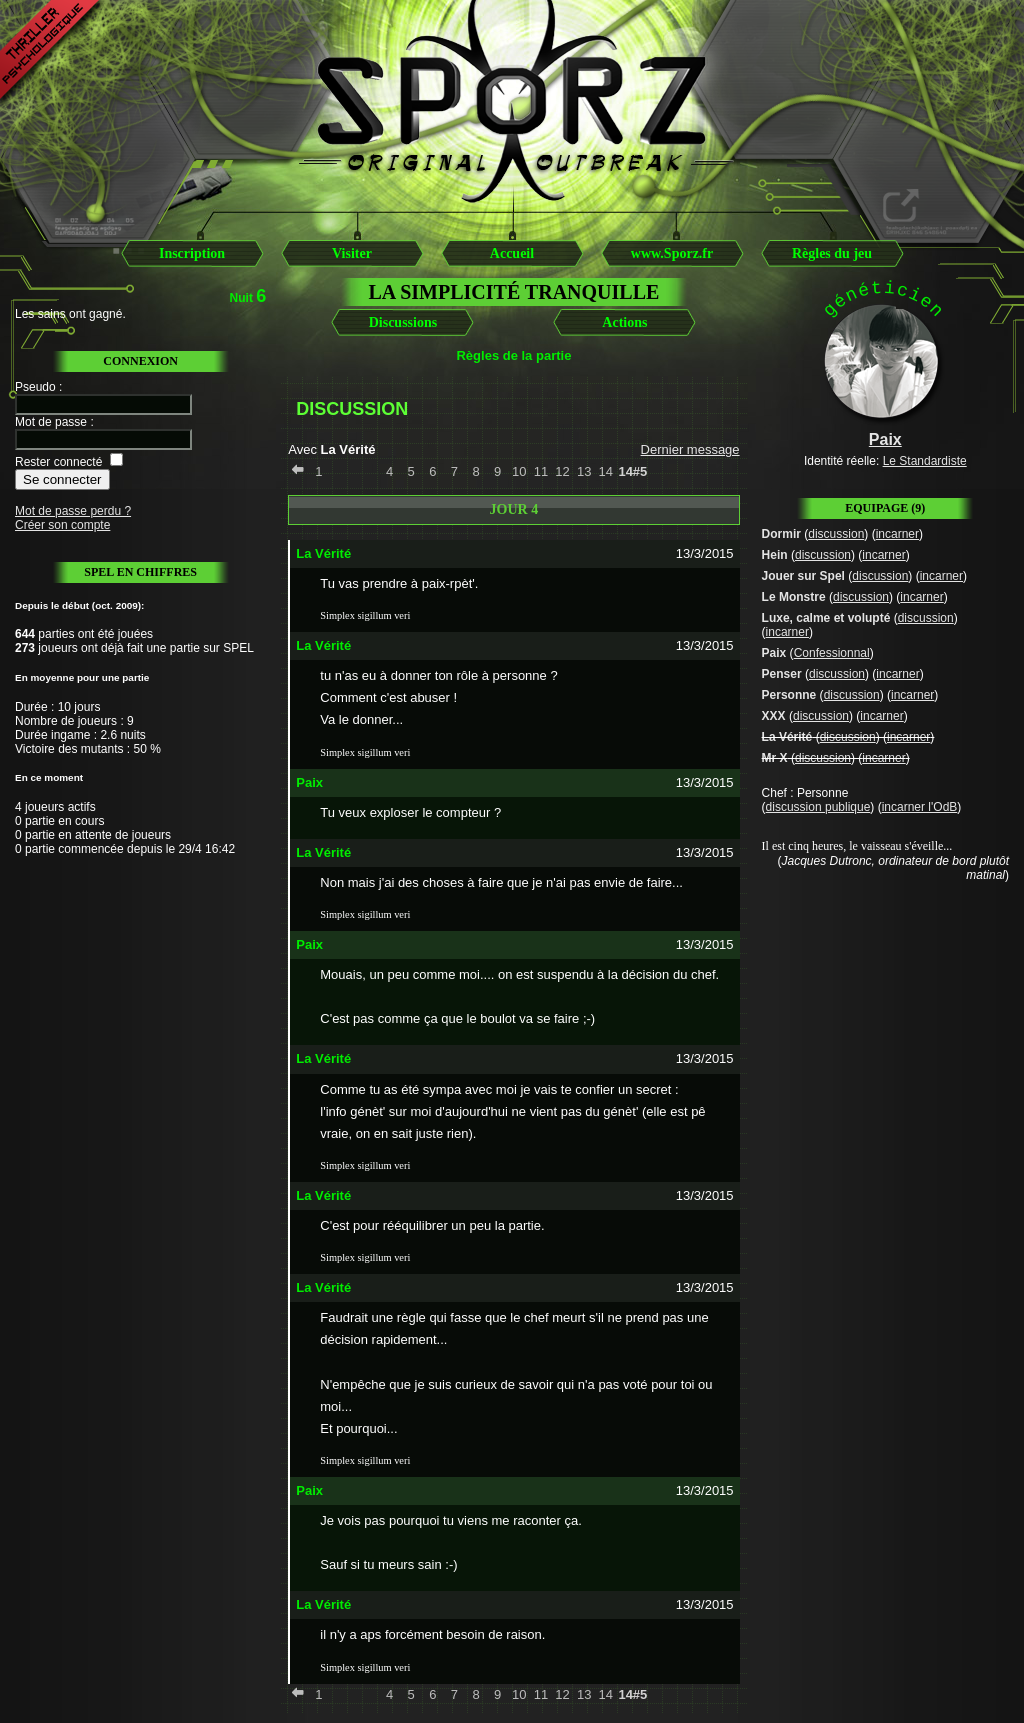 This screenshot has height=1723, width=1024. I want to click on Pseudo, so click(35, 387).